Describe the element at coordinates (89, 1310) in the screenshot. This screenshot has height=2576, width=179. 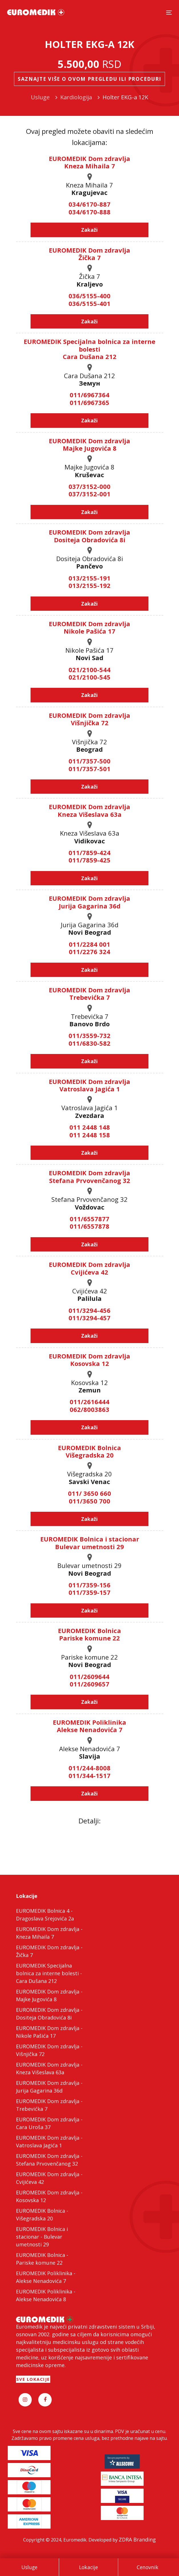
I see `011/3294-456` at that location.